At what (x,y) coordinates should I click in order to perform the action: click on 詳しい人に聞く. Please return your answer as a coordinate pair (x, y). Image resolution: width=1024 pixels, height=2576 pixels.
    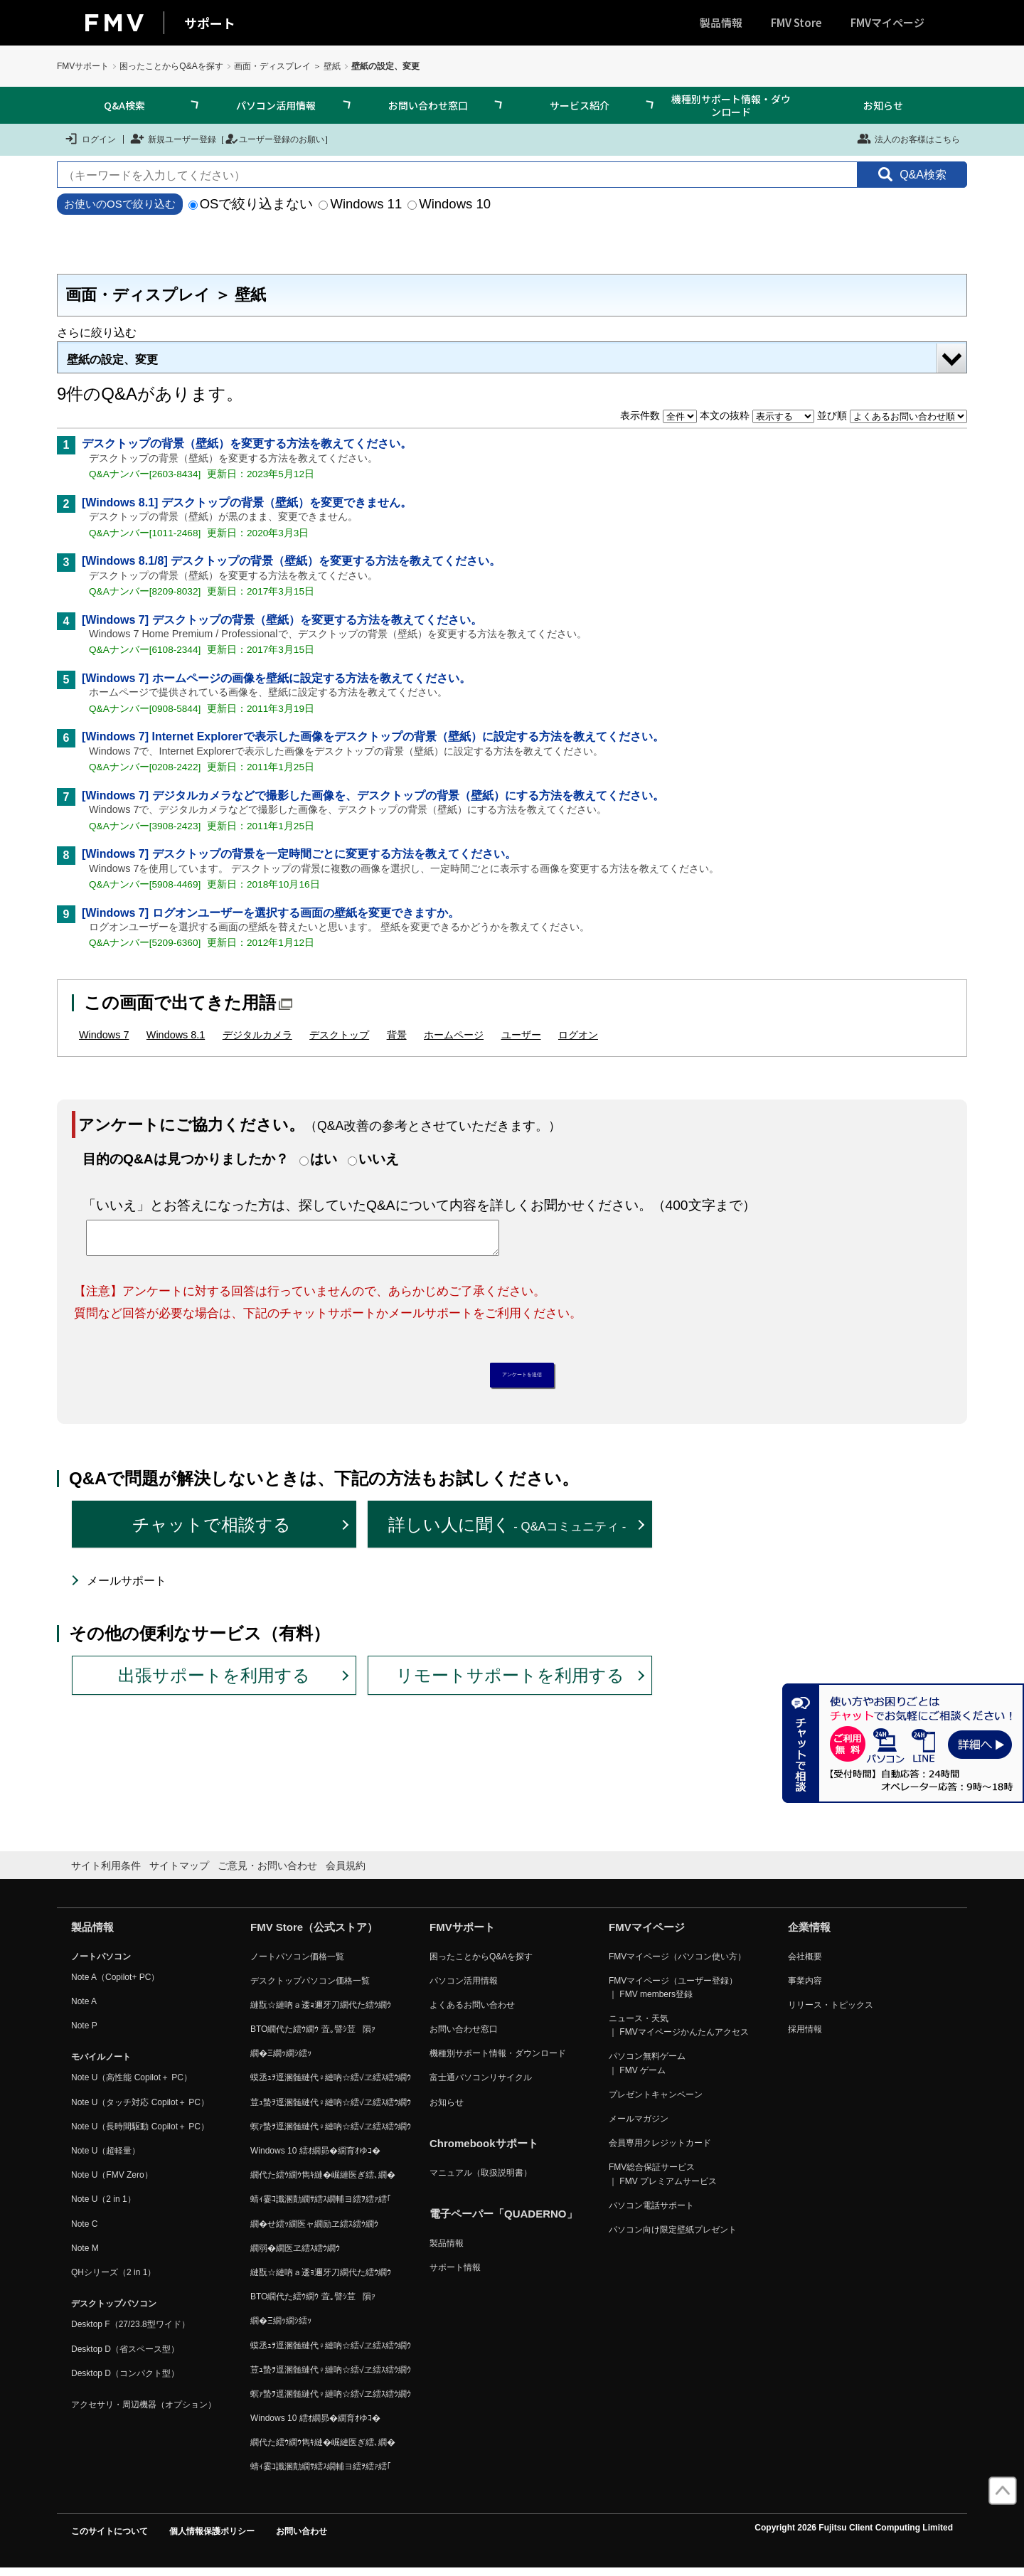
    Looking at the image, I should click on (507, 1531).